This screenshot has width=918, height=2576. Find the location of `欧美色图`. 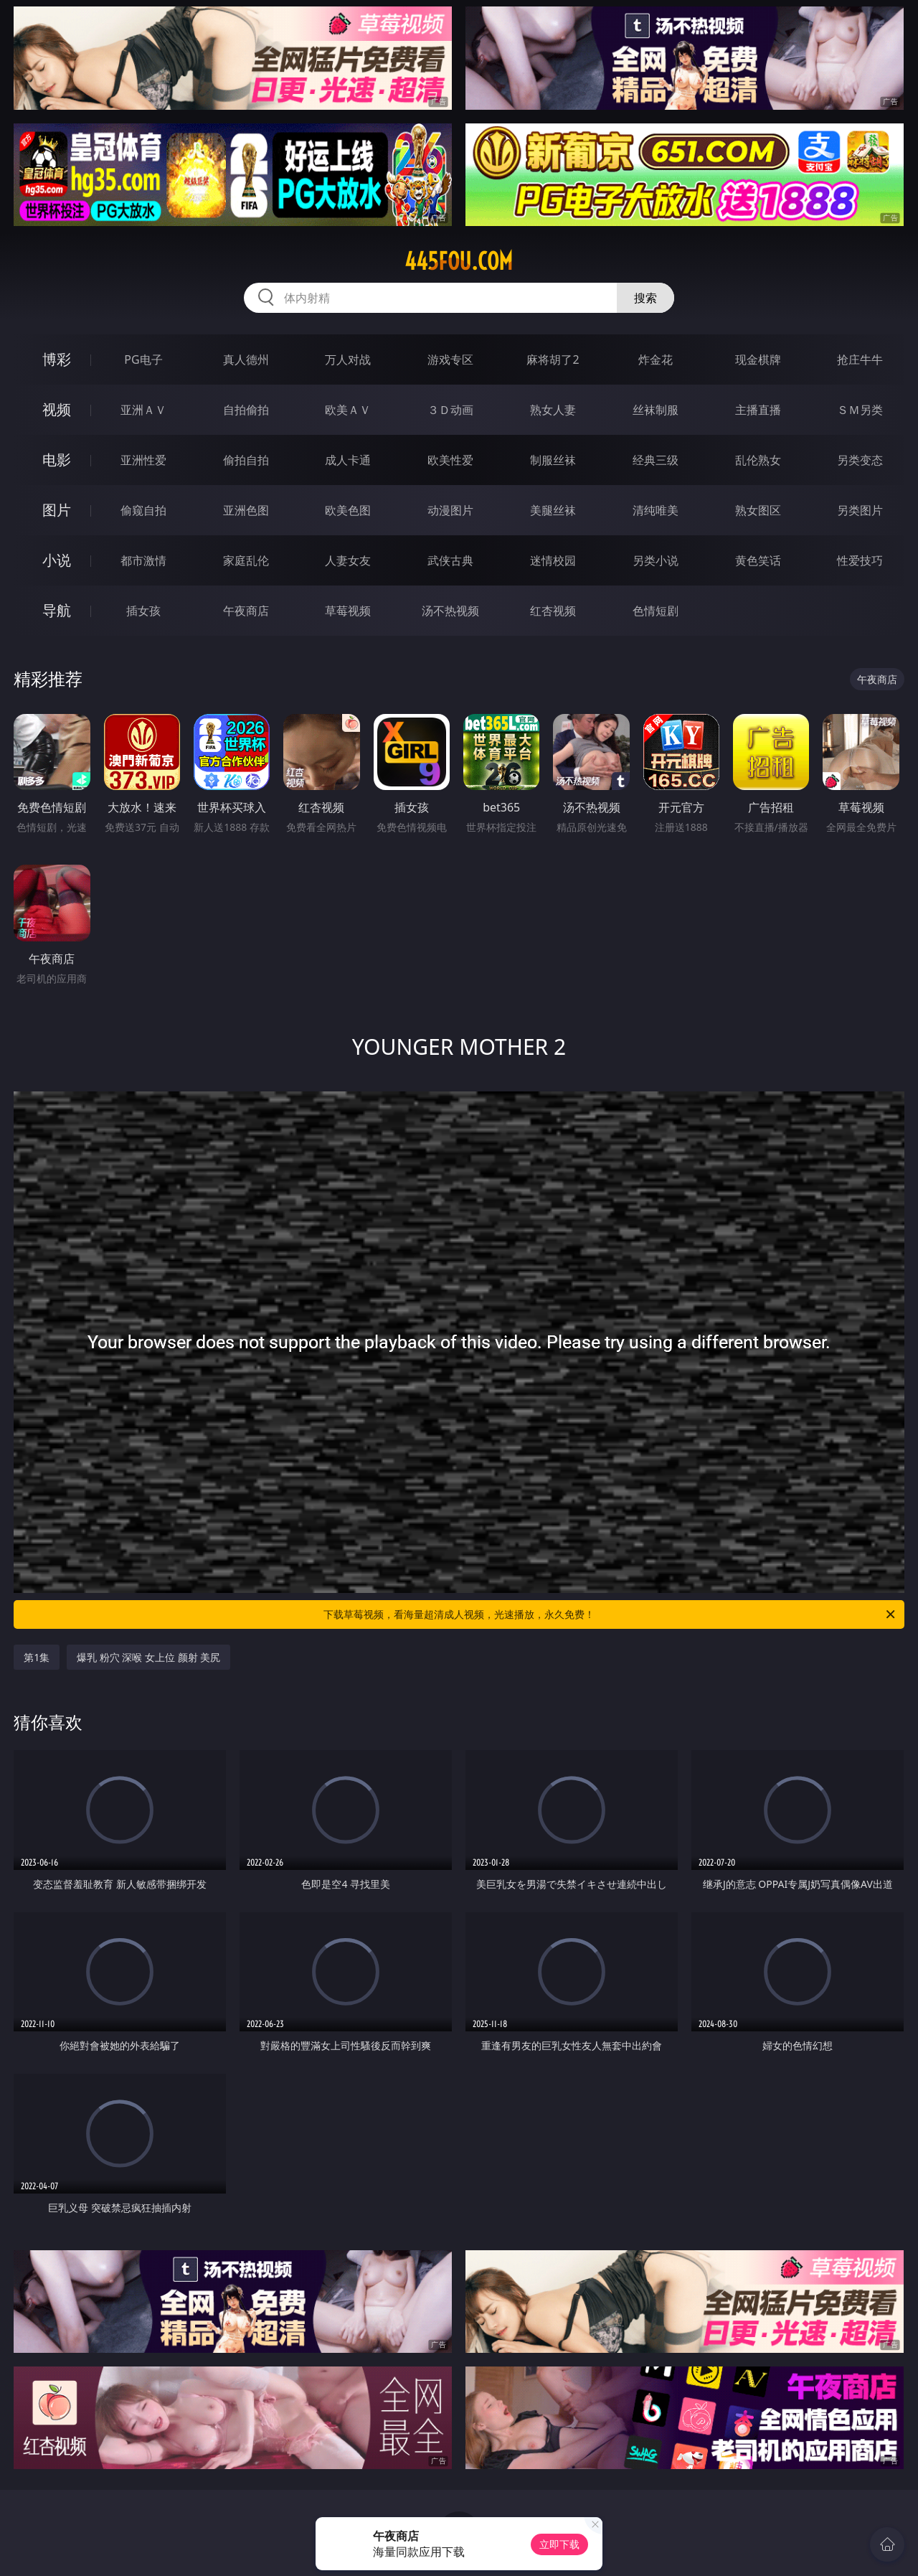

欧美色图 is located at coordinates (348, 510).